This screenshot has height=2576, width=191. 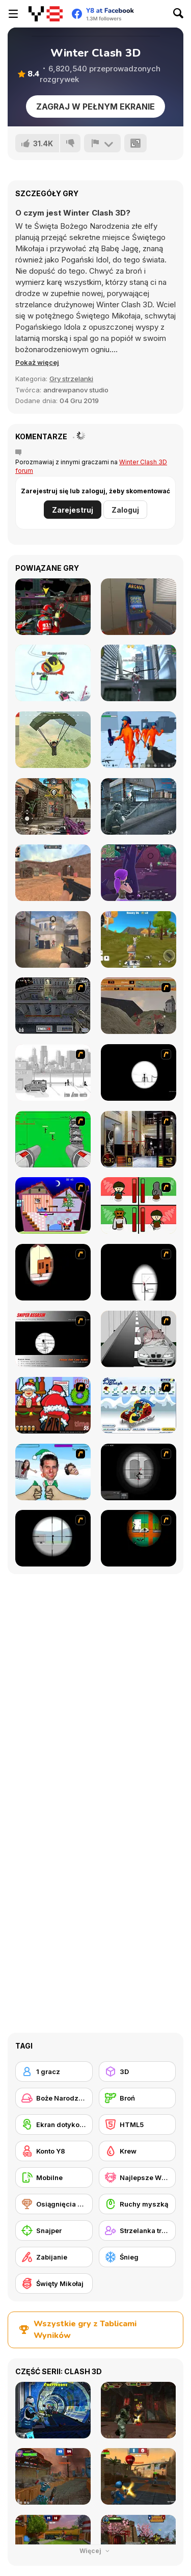 What do you see at coordinates (53, 1472) in the screenshot?
I see `[Celebrity Smackdown 4]` at bounding box center [53, 1472].